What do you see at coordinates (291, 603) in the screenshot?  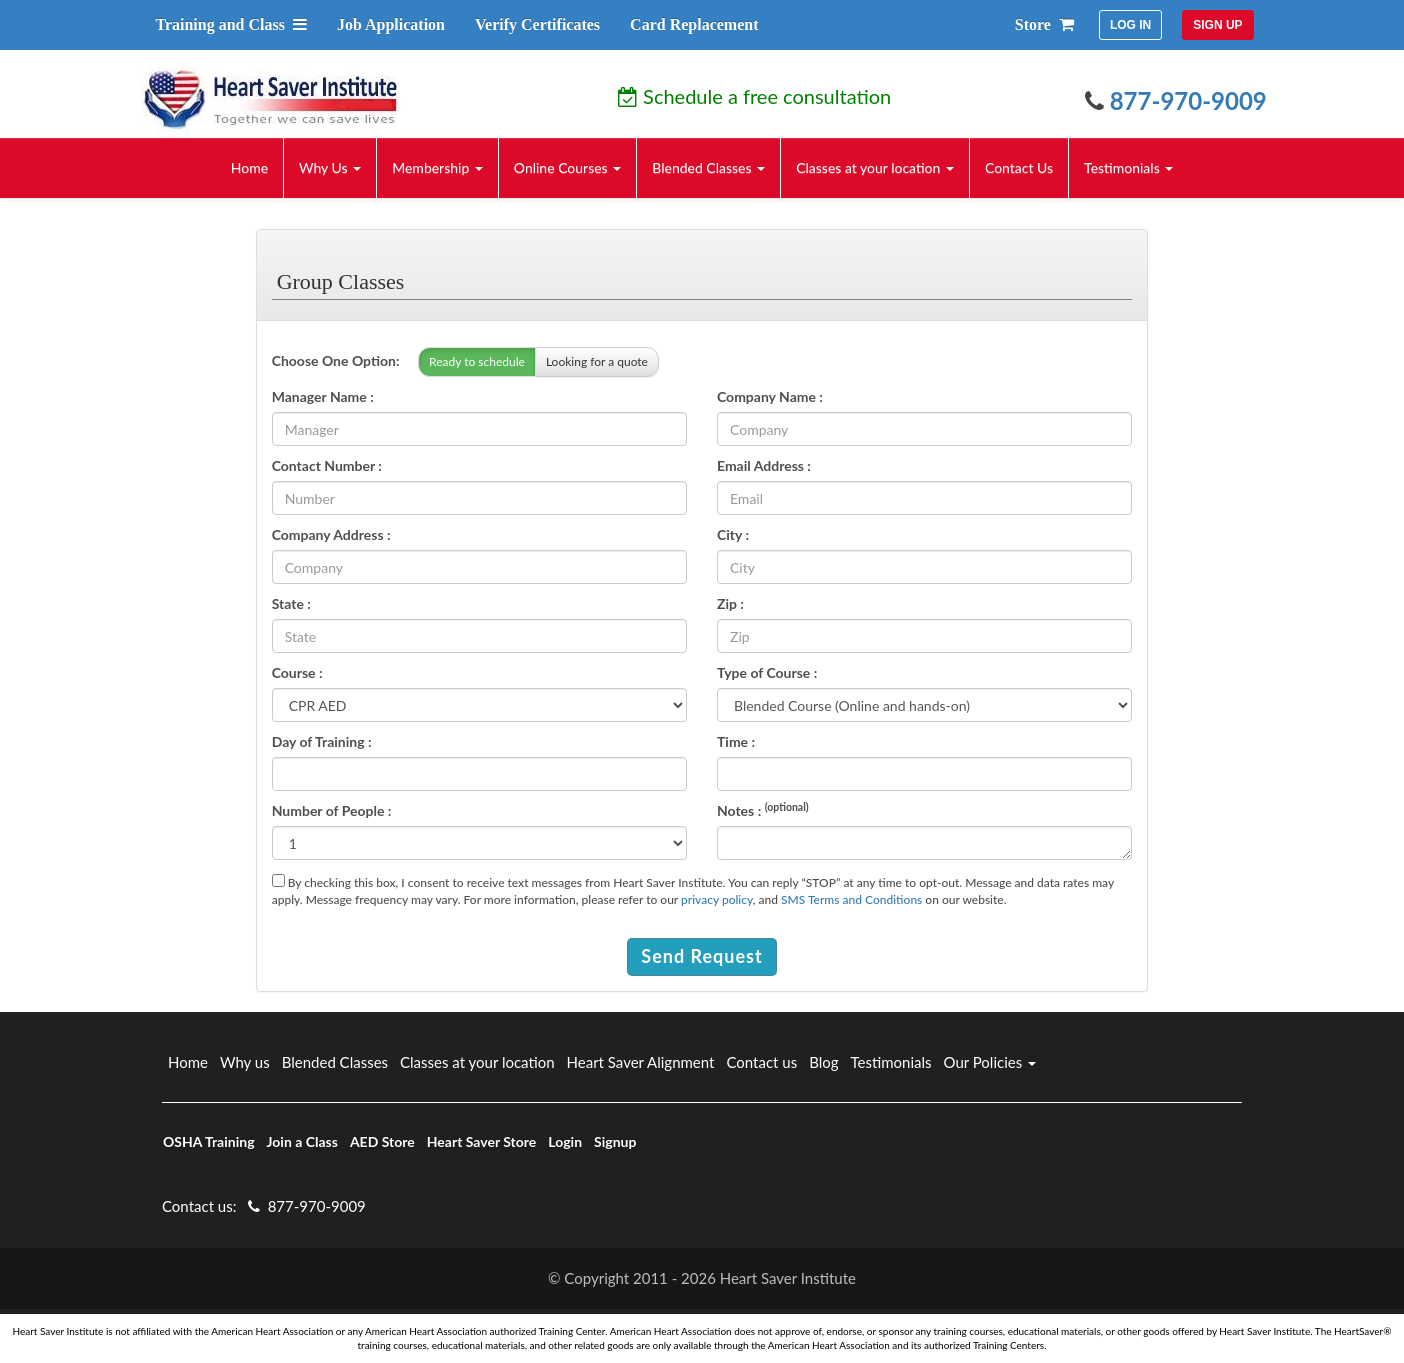 I see `State :` at bounding box center [291, 603].